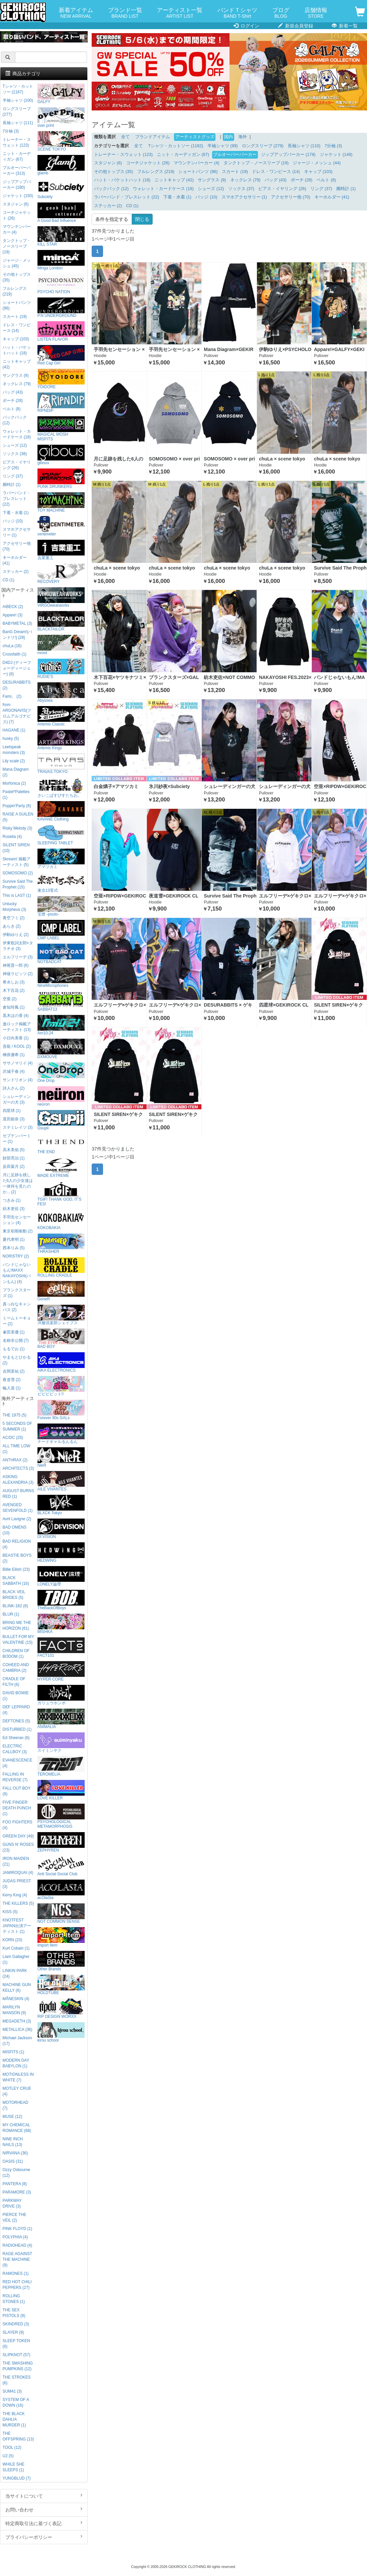  Describe the element at coordinates (61, 355) in the screenshot. I see `Red Cap Girl` at that location.